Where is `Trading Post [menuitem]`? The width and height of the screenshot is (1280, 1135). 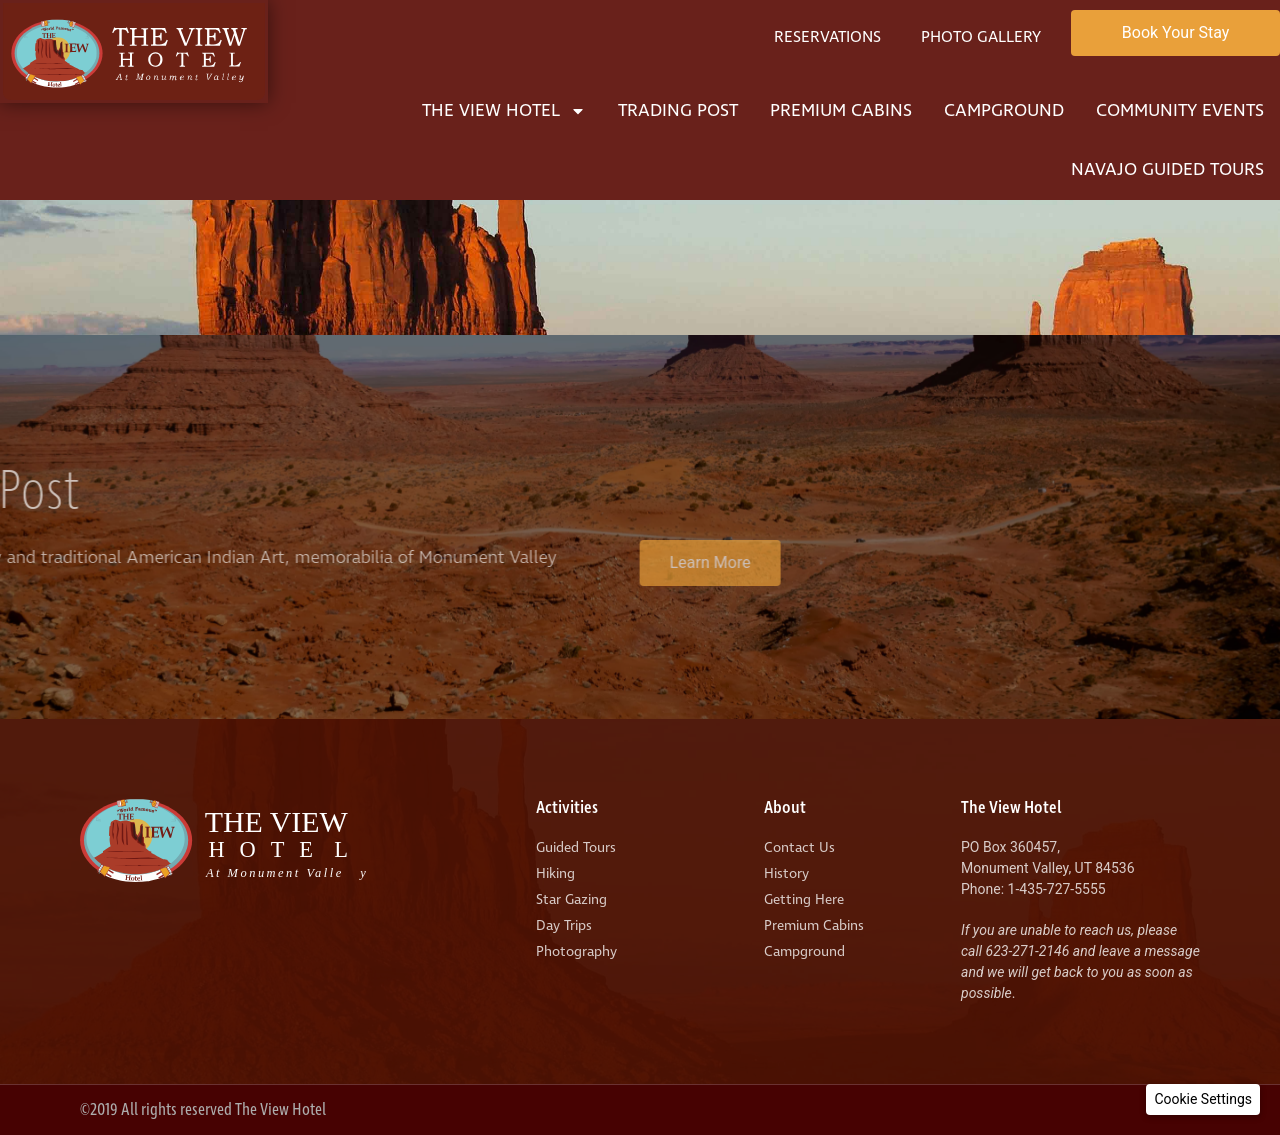 Trading Post [menuitem] is located at coordinates (678, 110).